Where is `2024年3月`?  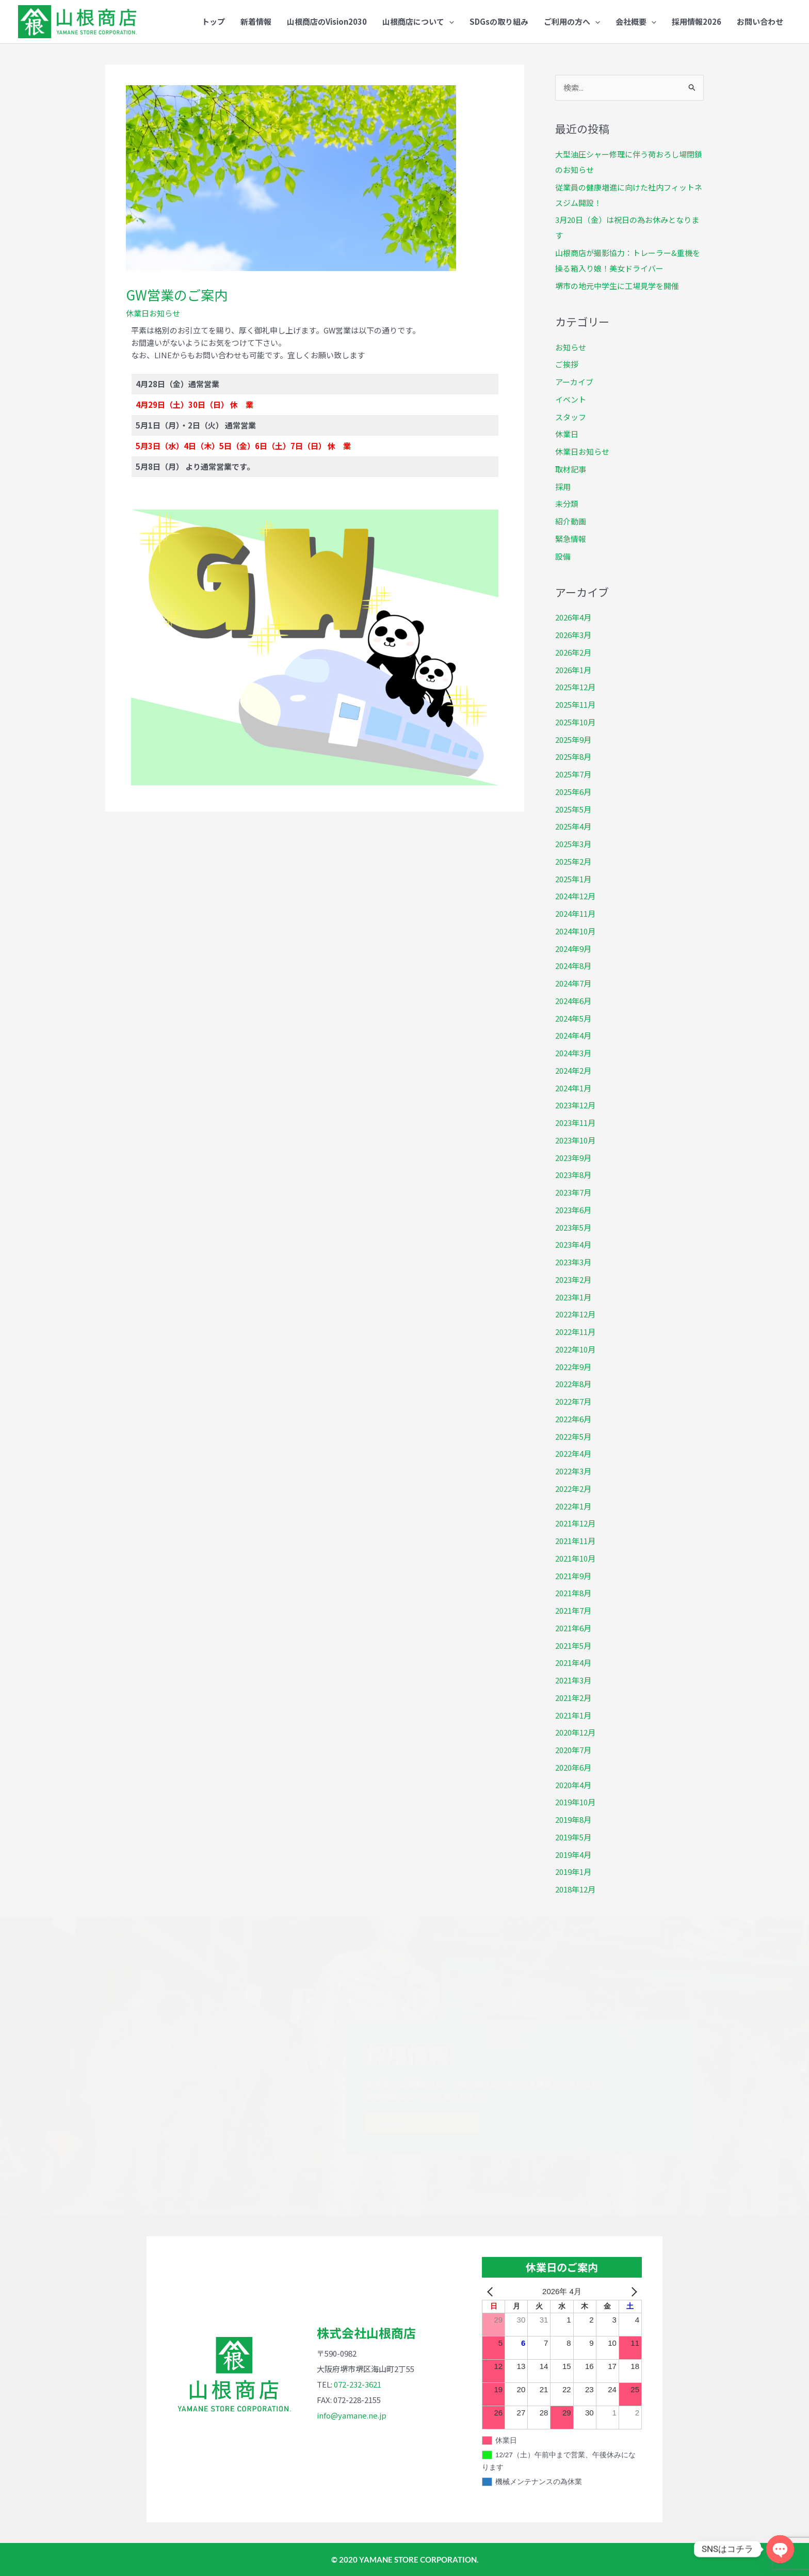
2024年3月 is located at coordinates (573, 1052).